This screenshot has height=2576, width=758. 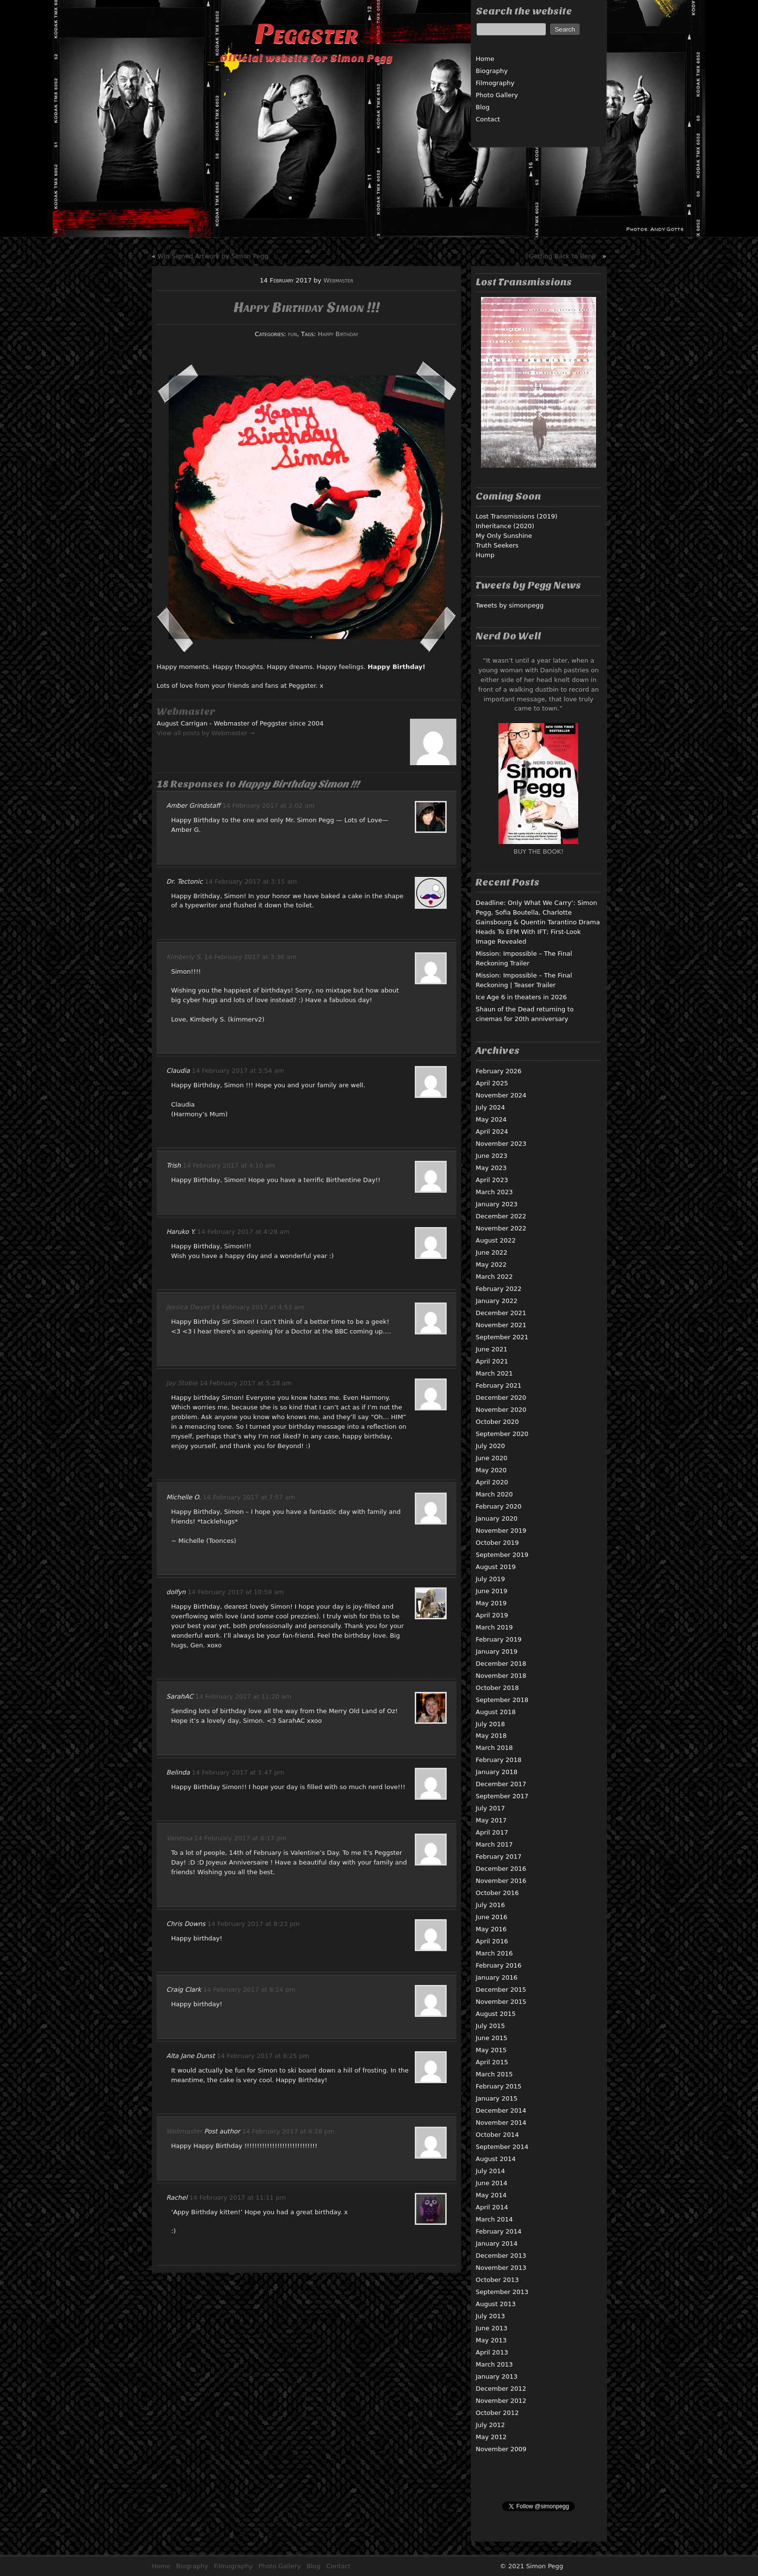 I want to click on October 2018, so click(x=497, y=1687).